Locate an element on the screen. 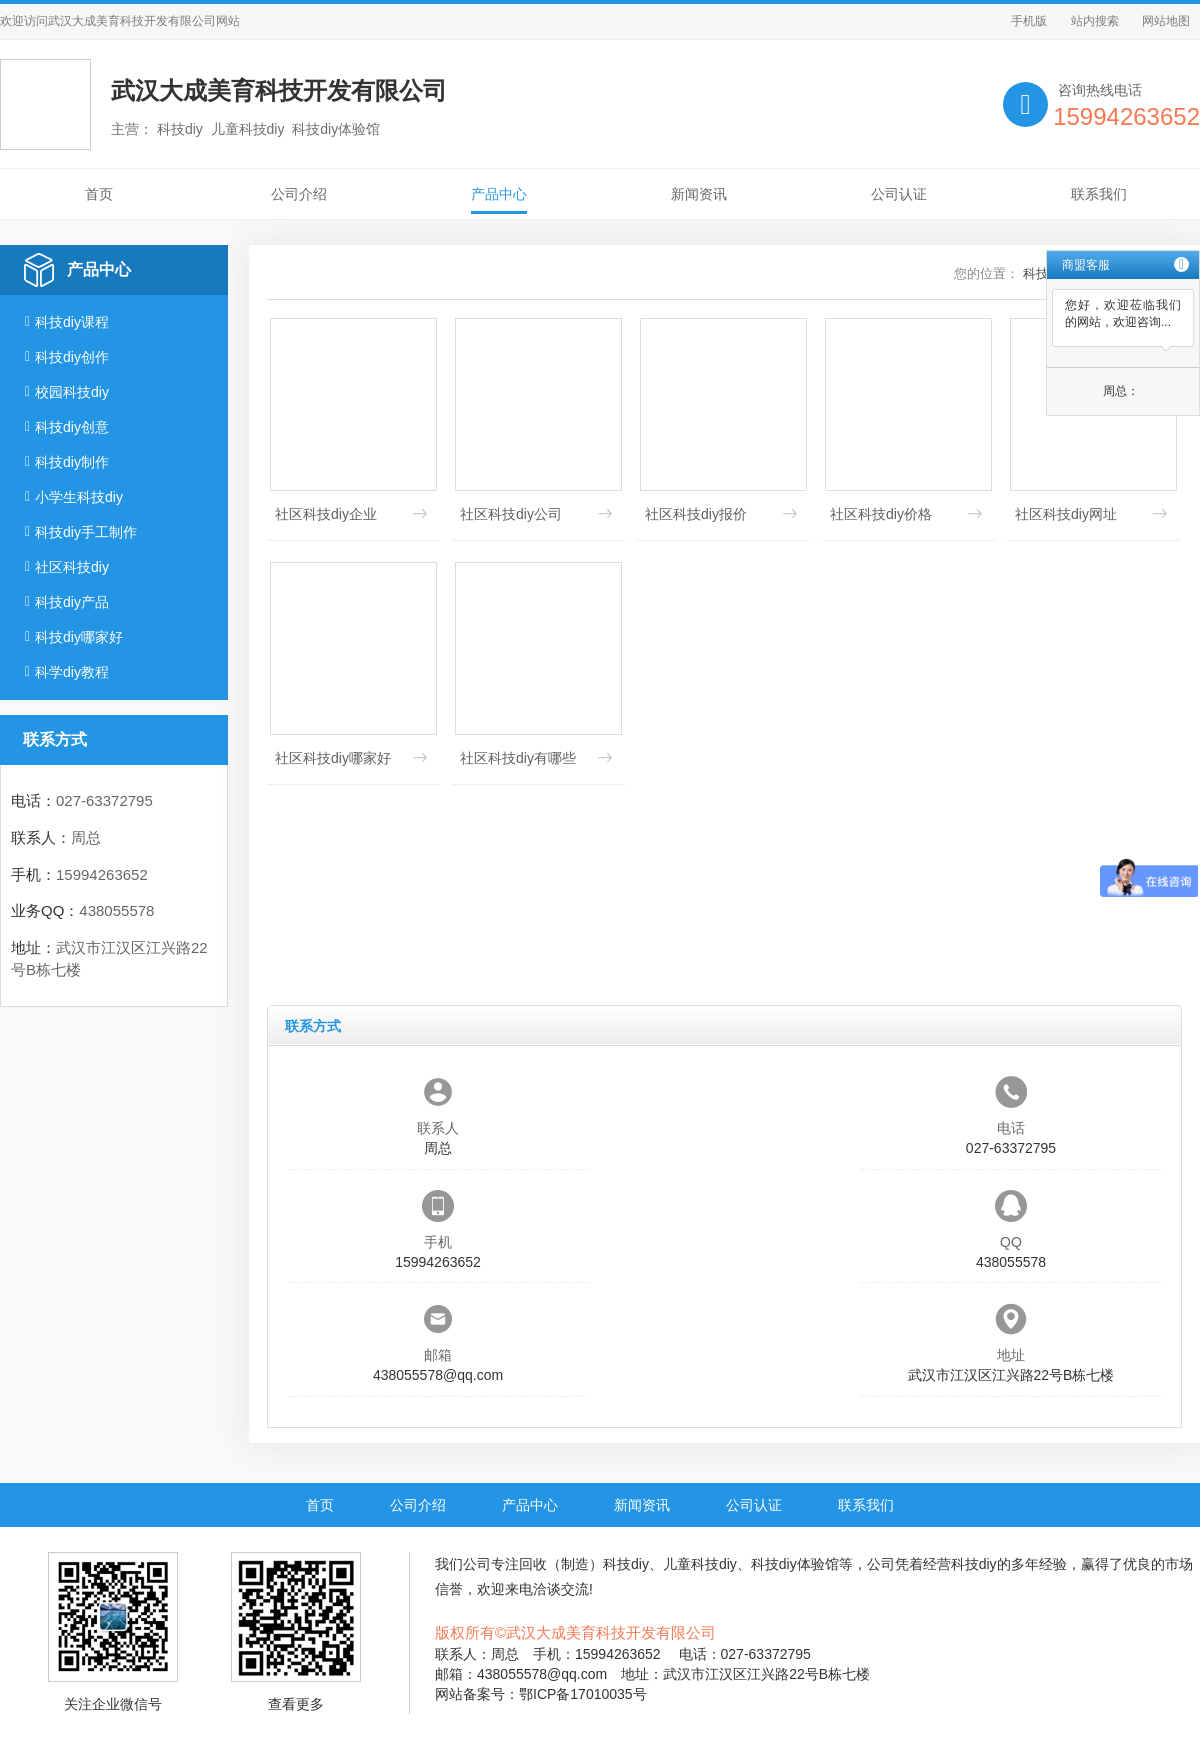 This screenshot has width=1200, height=1754. 小学生科技diy is located at coordinates (79, 497).